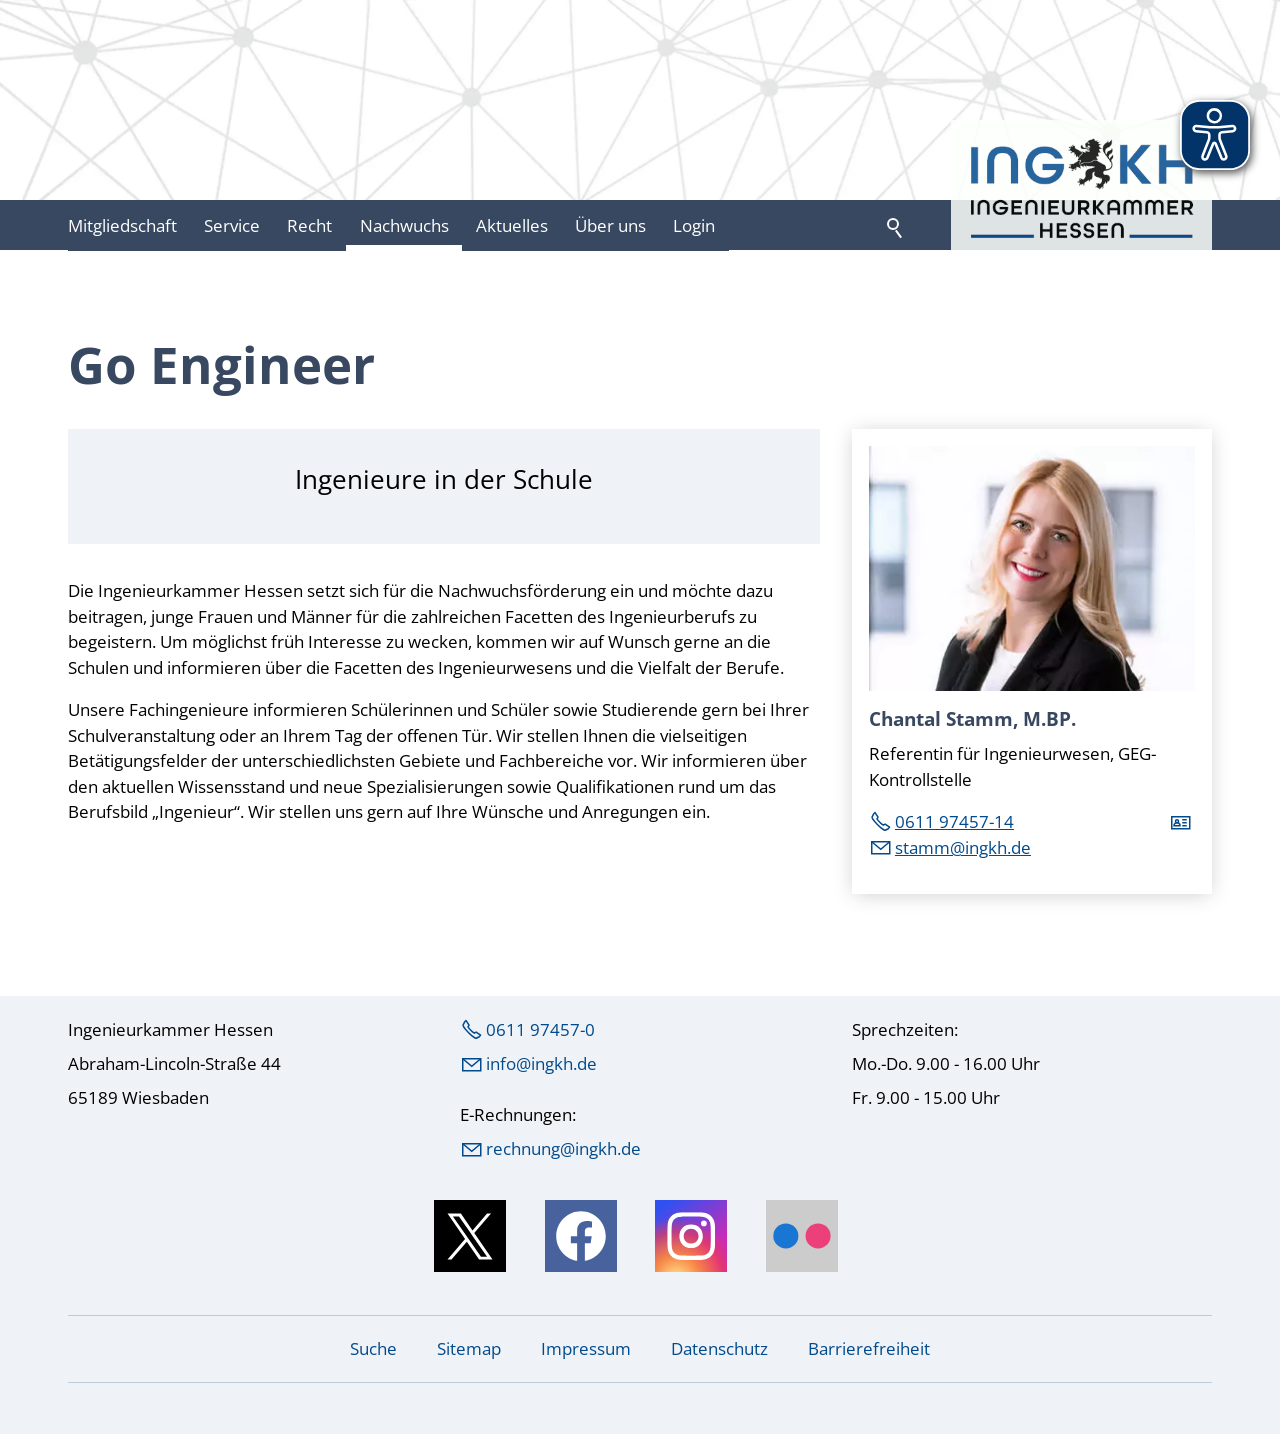 The width and height of the screenshot is (1280, 1434). Describe the element at coordinates (541, 1063) in the screenshot. I see `nfngkhd` at that location.